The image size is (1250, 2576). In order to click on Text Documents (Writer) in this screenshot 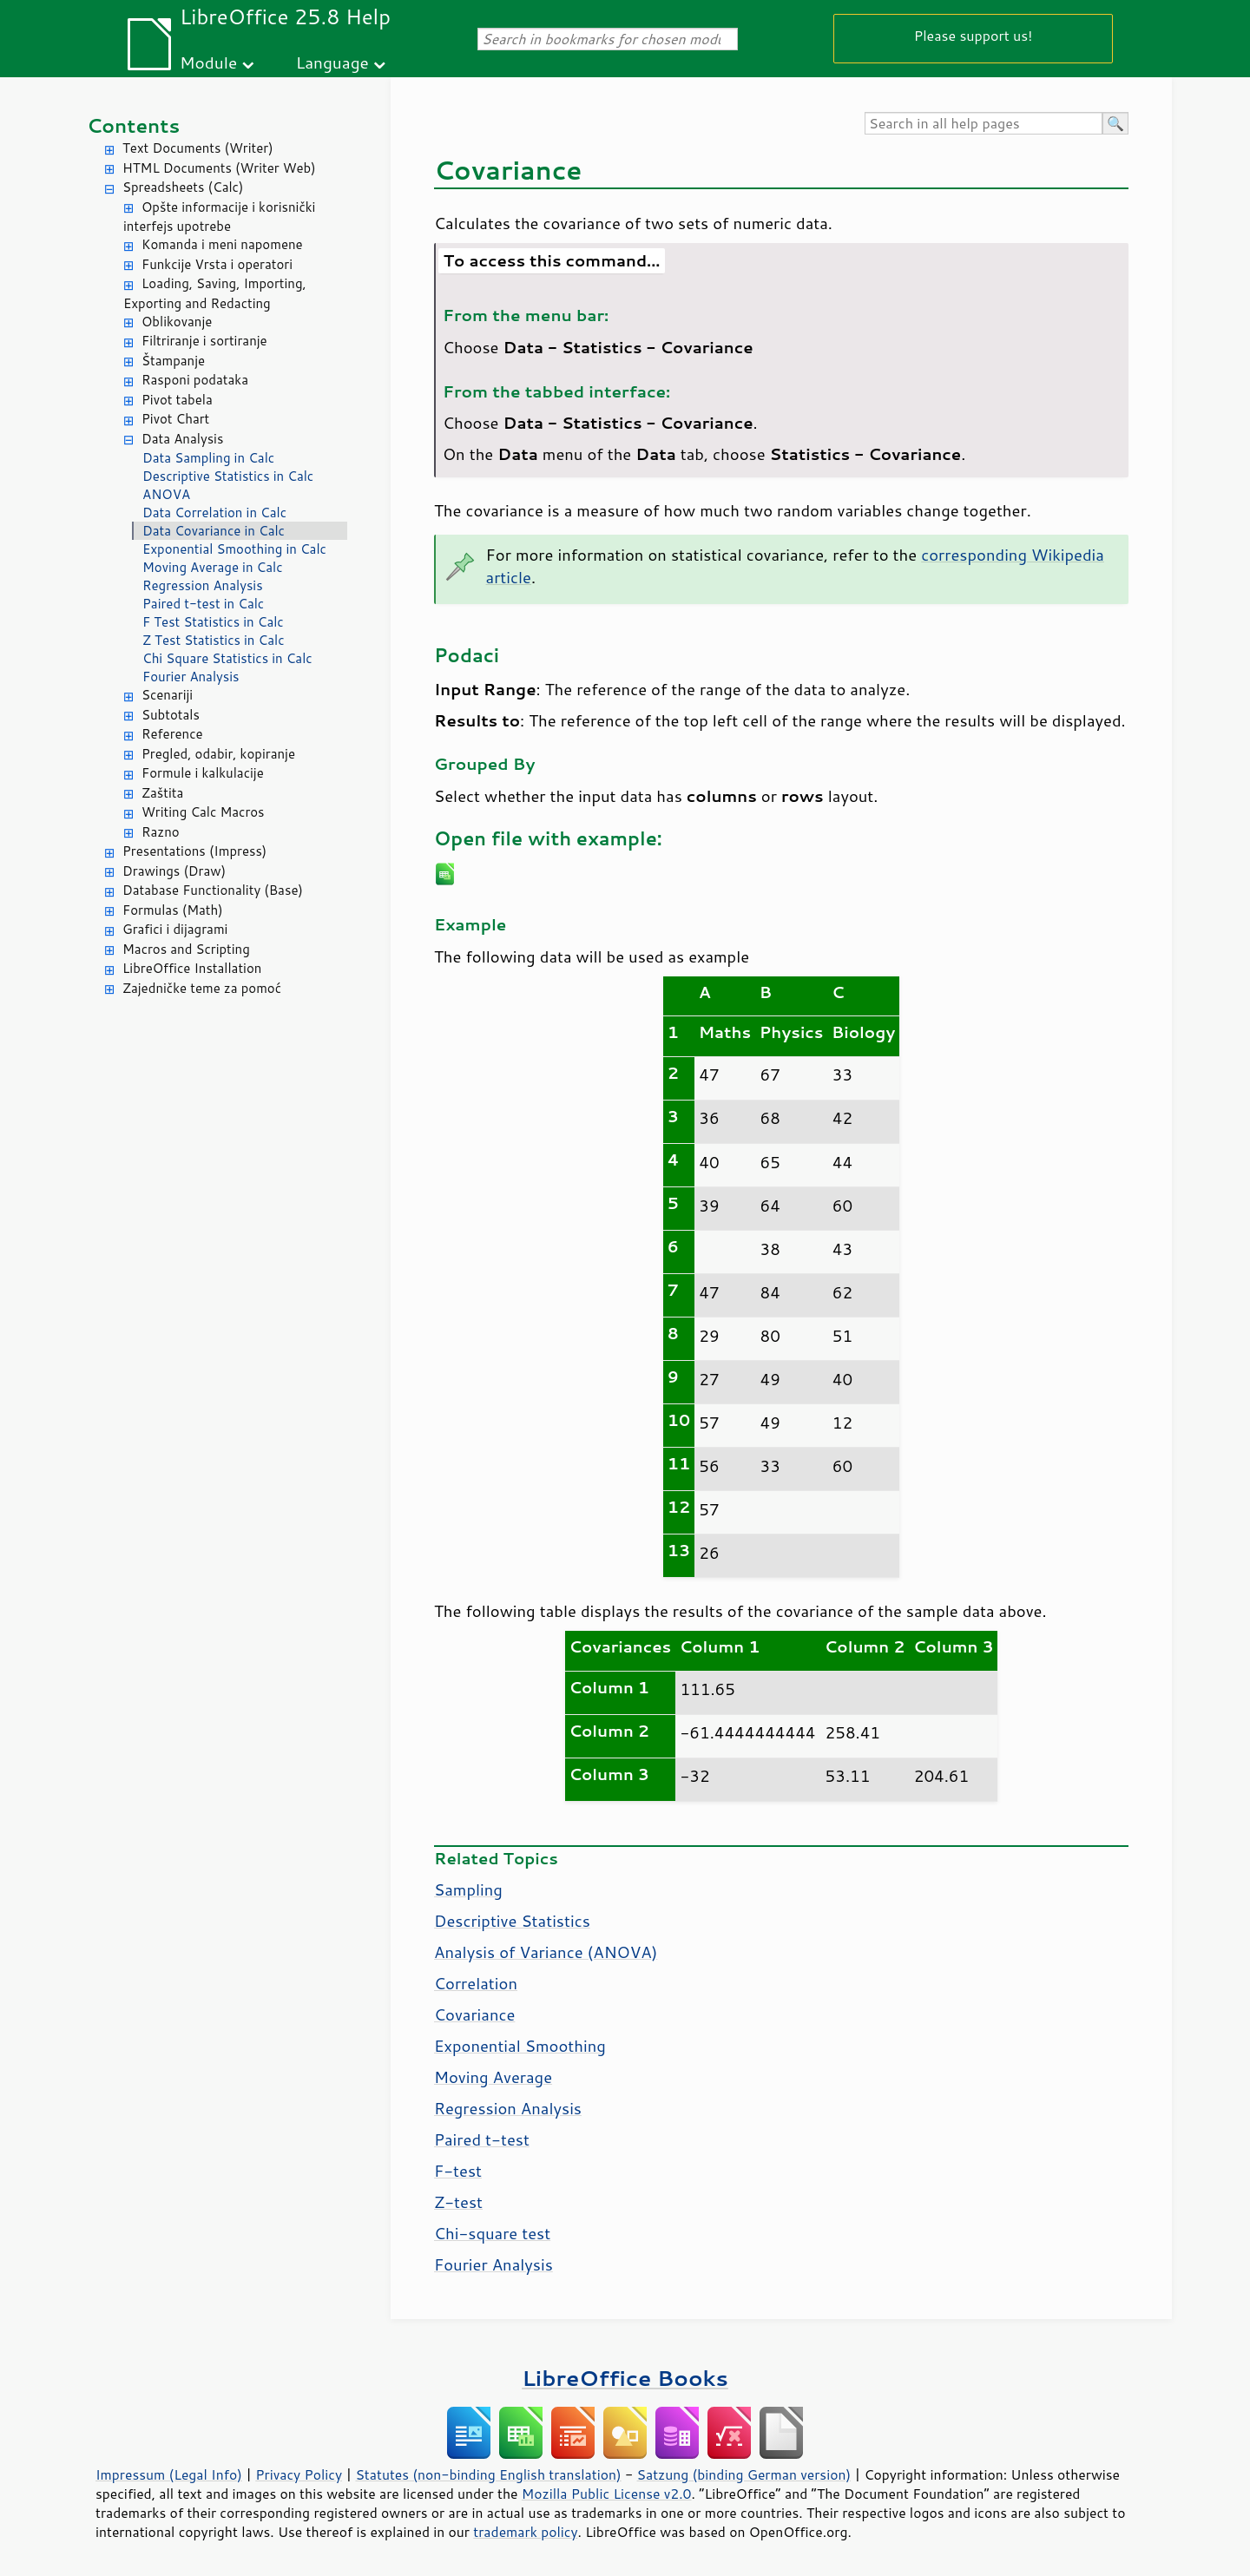, I will do `click(197, 148)`.